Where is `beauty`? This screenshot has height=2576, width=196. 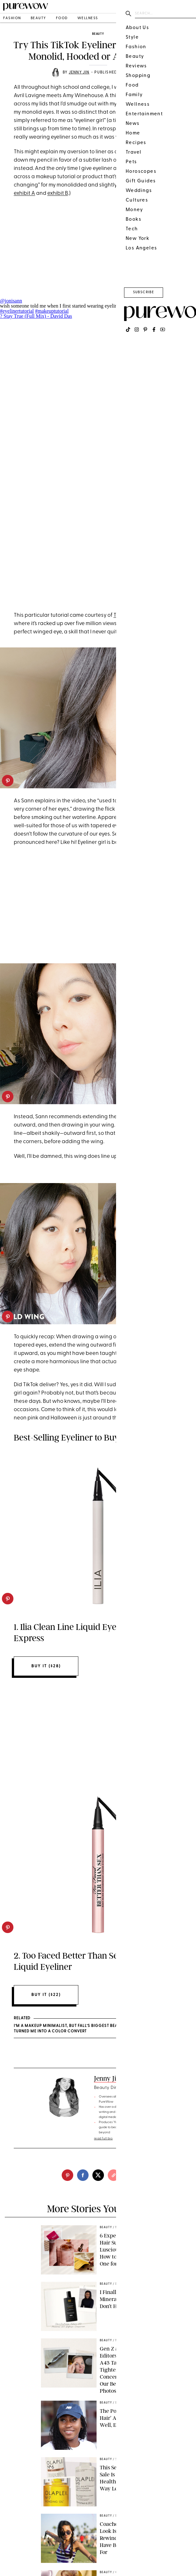 beauty is located at coordinates (38, 18).